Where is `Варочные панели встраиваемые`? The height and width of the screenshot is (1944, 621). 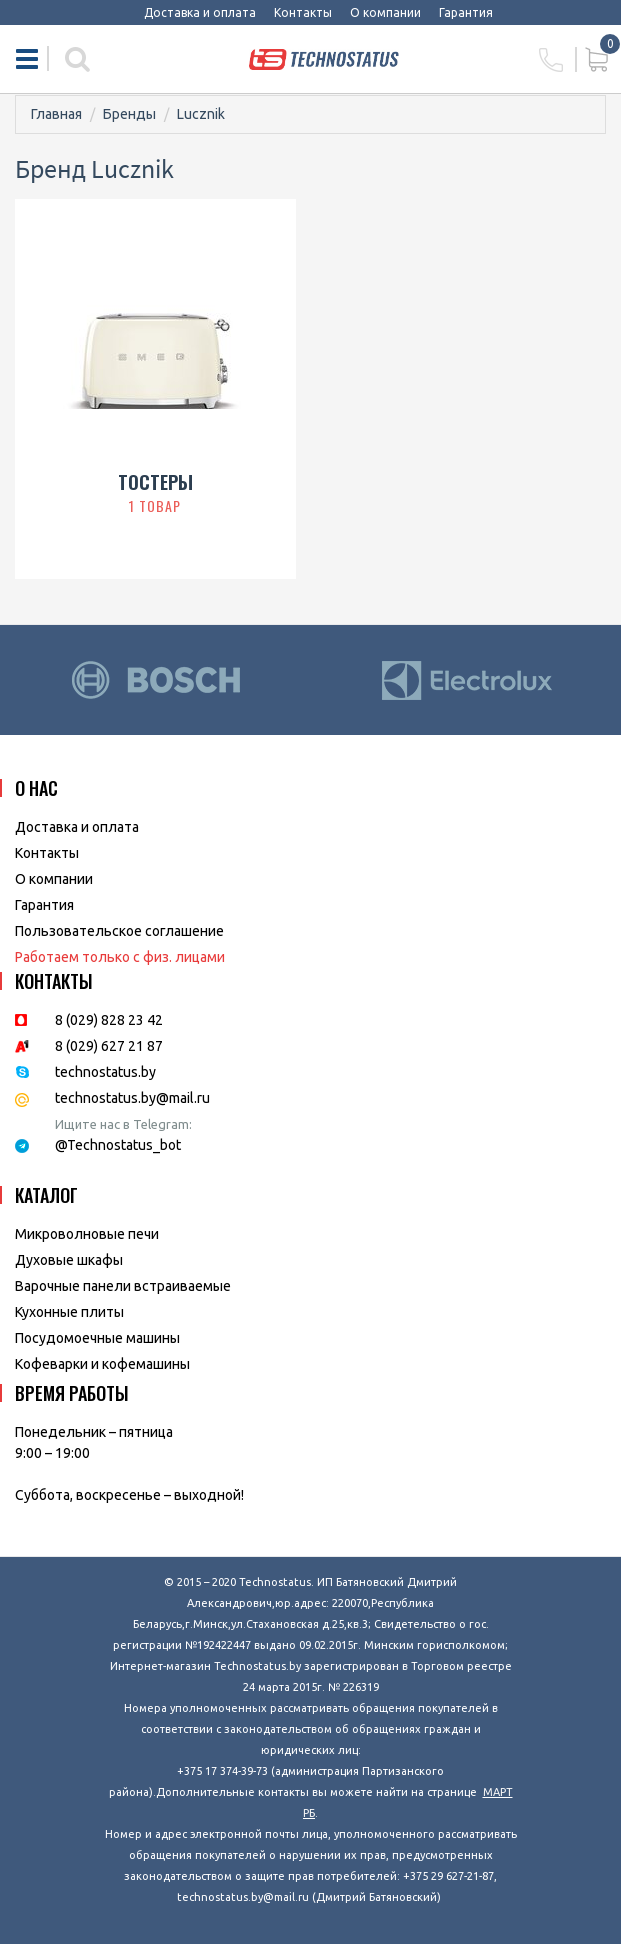
Варочные панели встраиваемые is located at coordinates (123, 1286).